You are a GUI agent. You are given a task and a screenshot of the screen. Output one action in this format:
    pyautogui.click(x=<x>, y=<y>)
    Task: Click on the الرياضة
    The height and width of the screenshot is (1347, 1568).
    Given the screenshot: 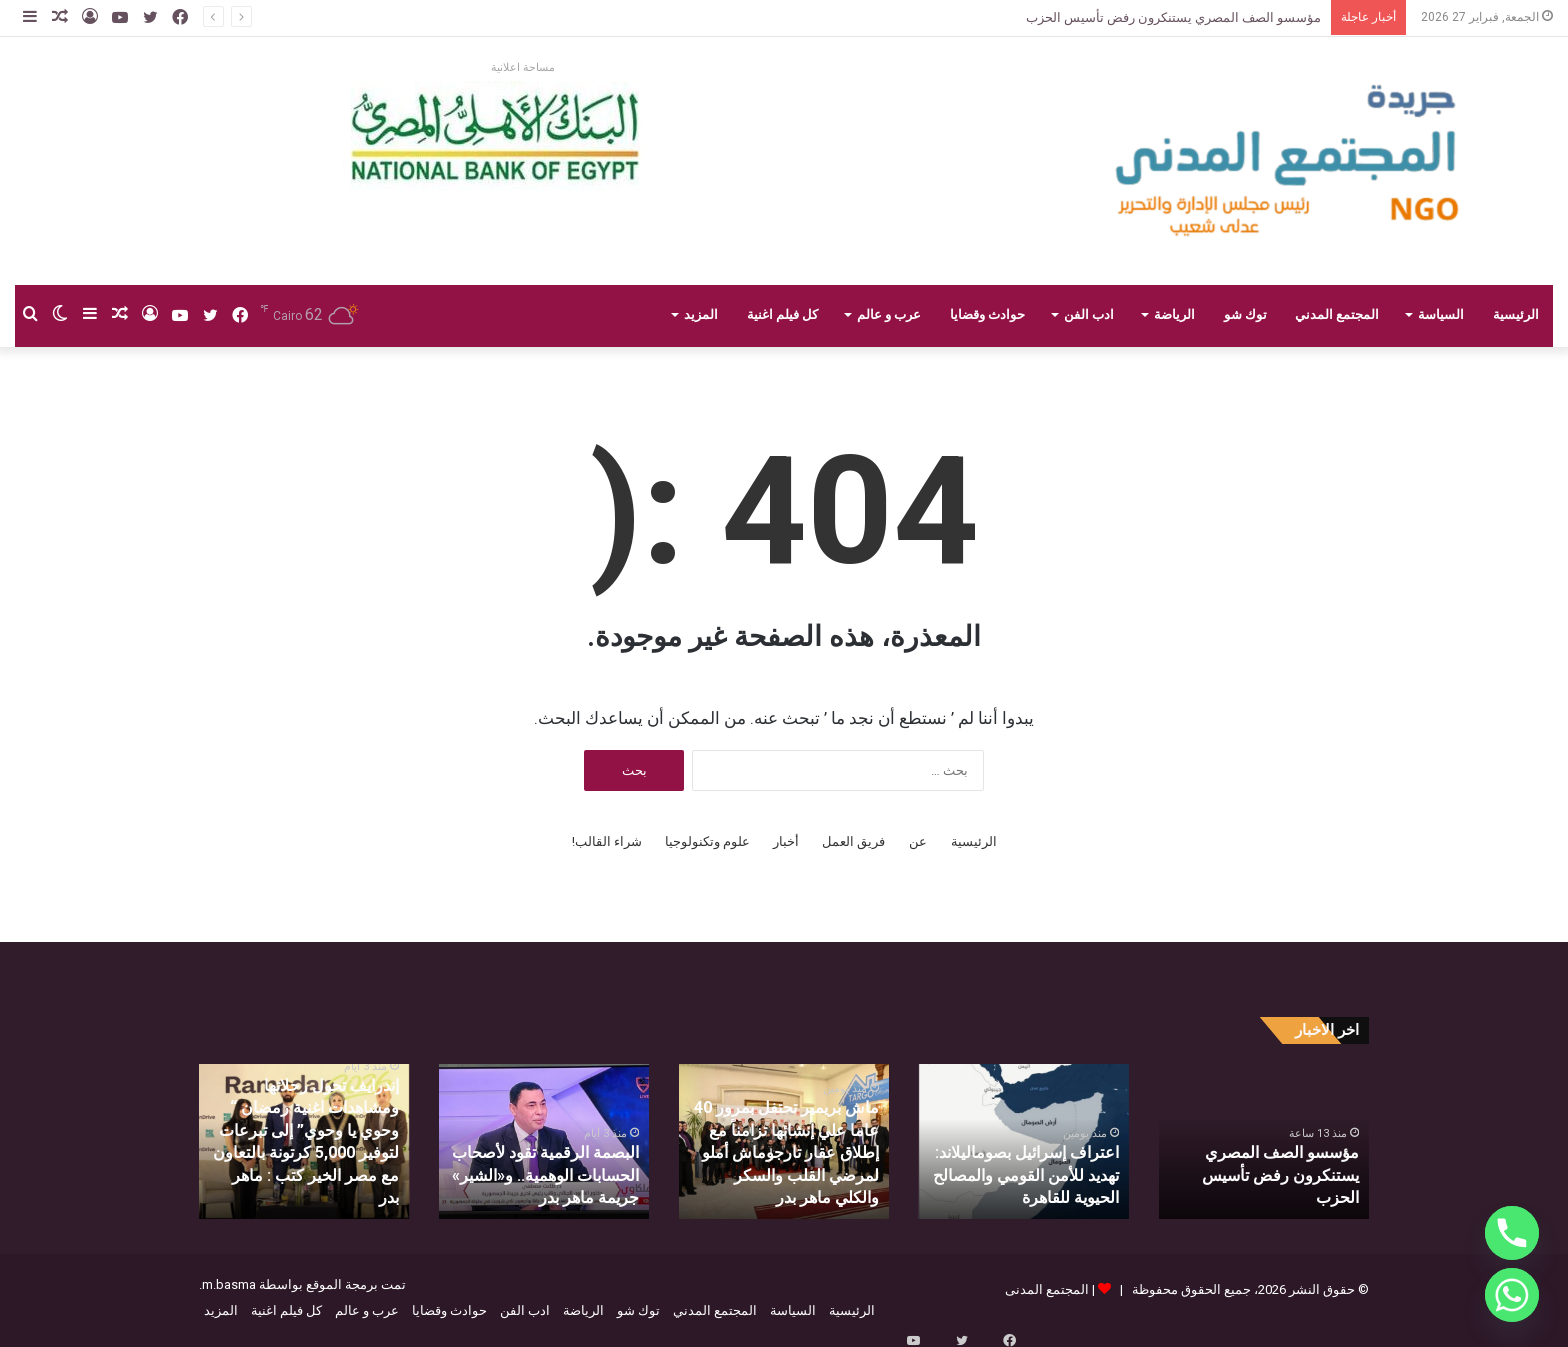 What is the action you would take?
    pyautogui.click(x=1174, y=314)
    